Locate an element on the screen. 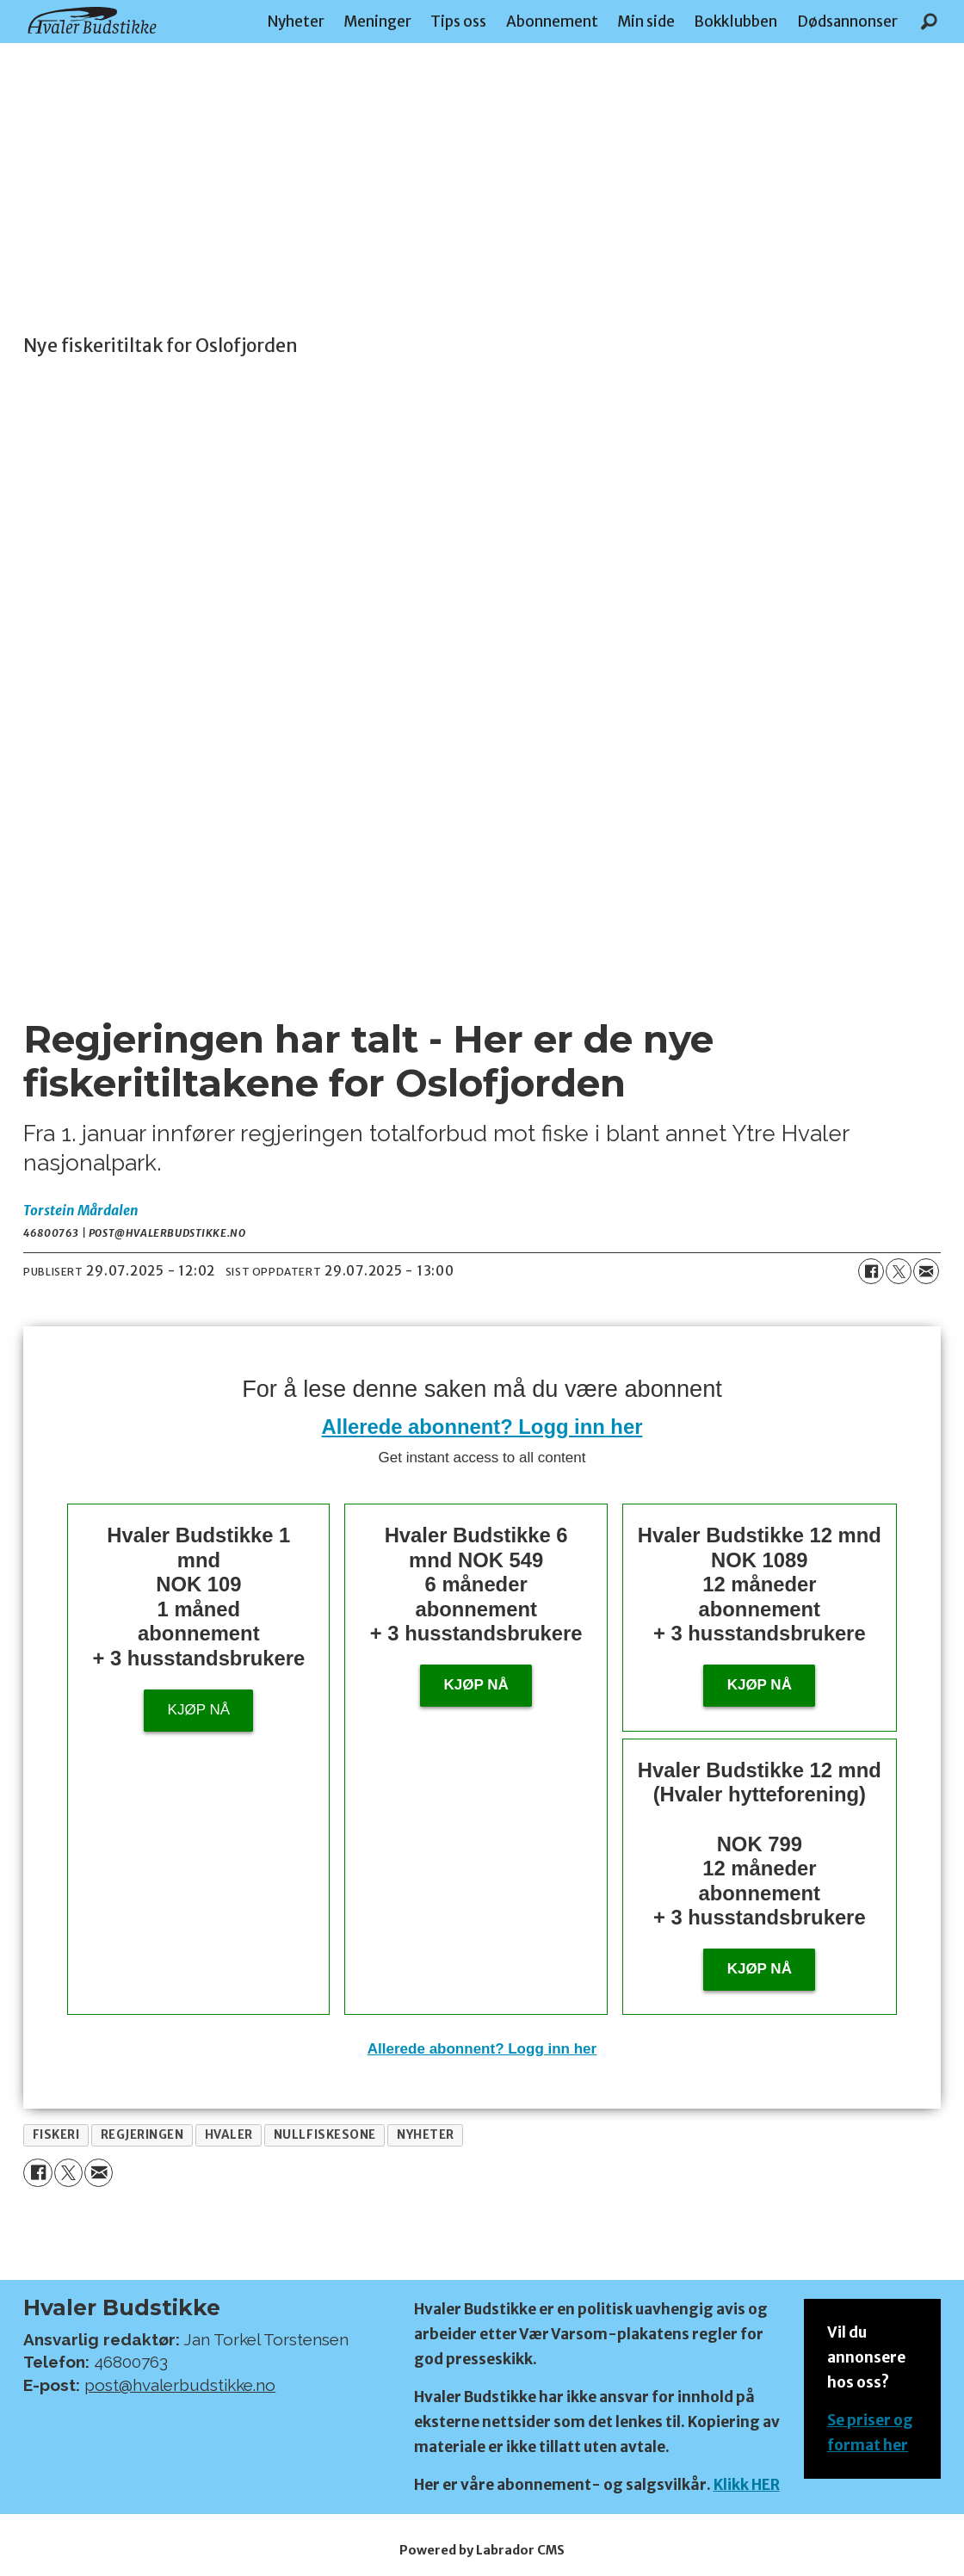 The image size is (964, 2576). KJØP NÅ is located at coordinates (759, 1969).